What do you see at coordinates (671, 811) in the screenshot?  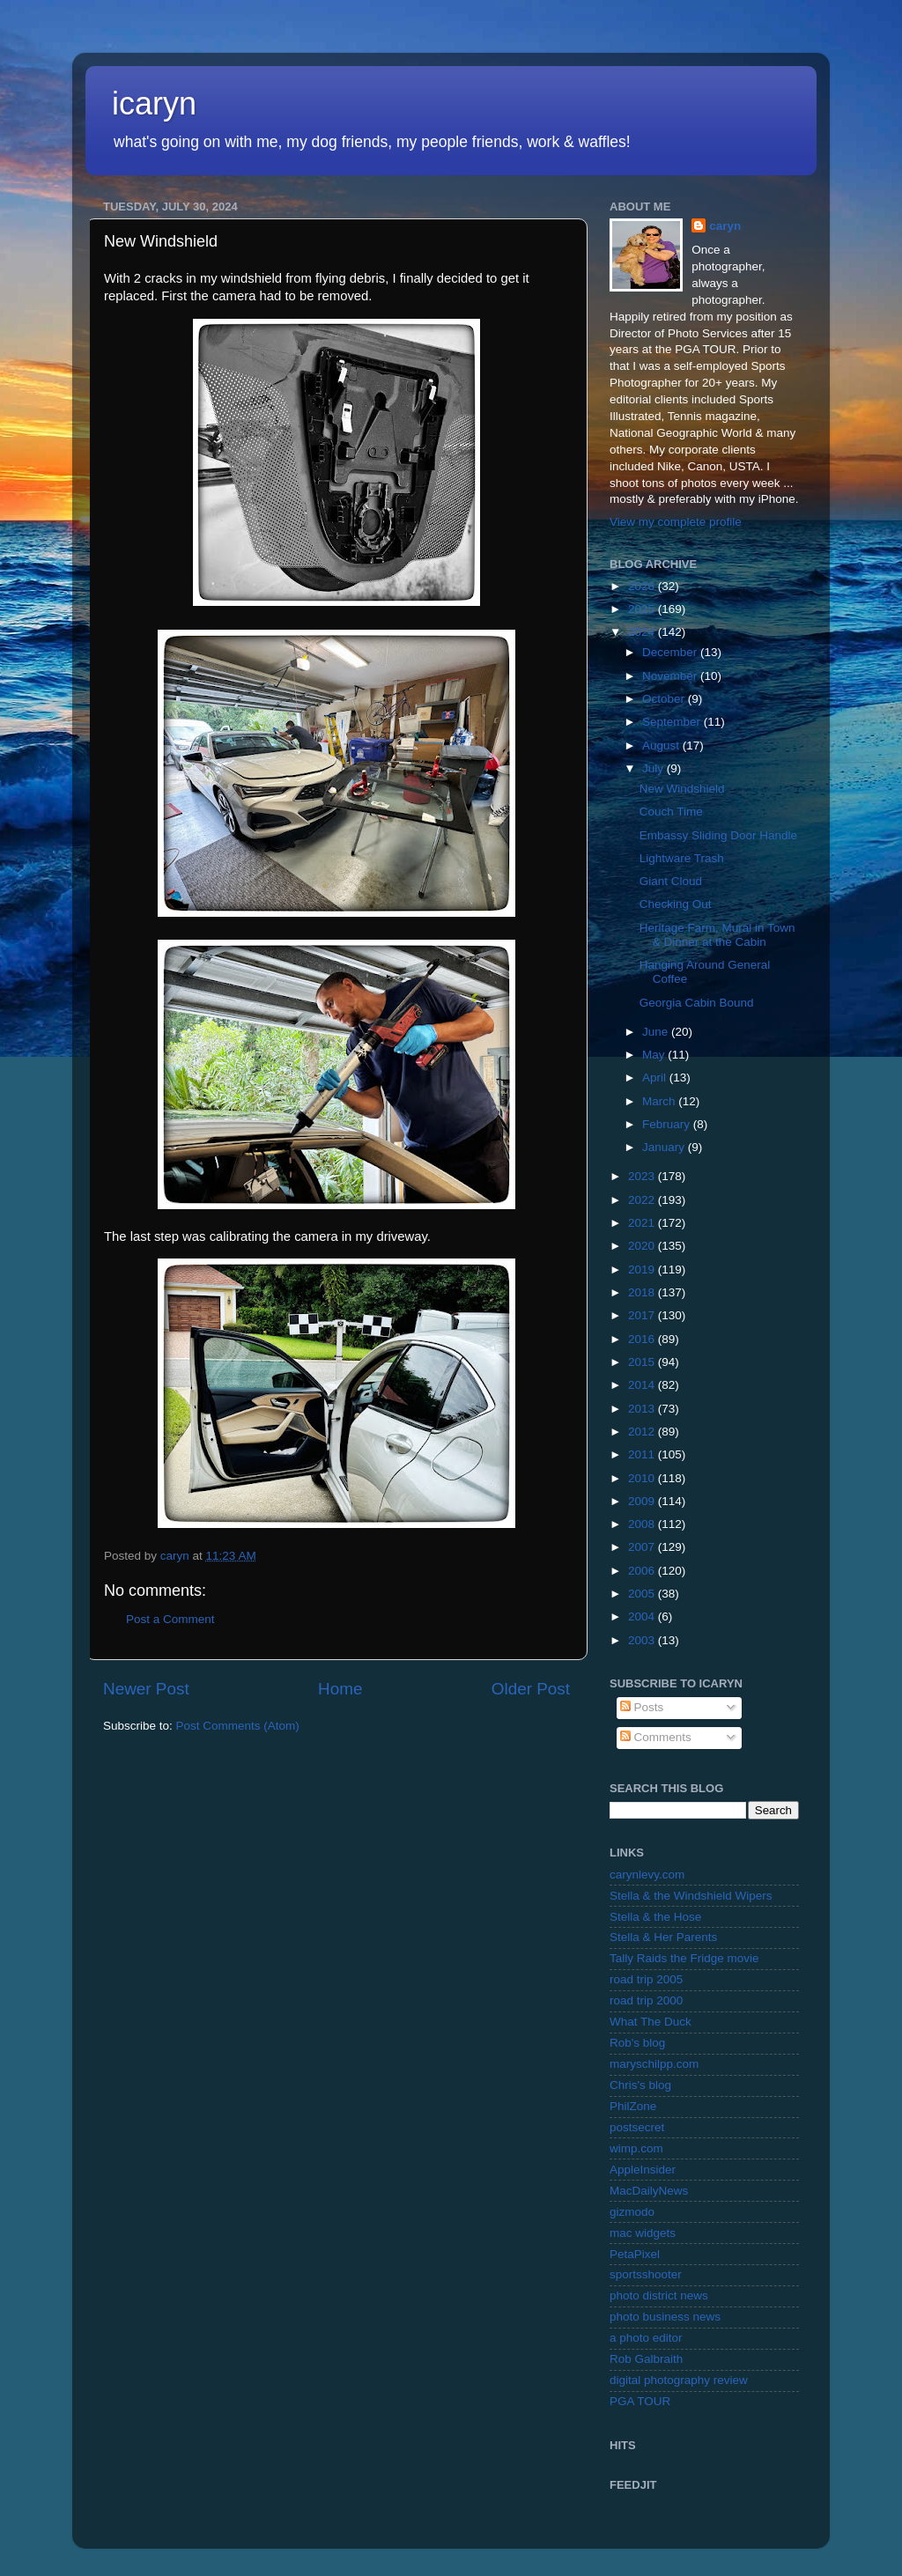 I see `Couch Time` at bounding box center [671, 811].